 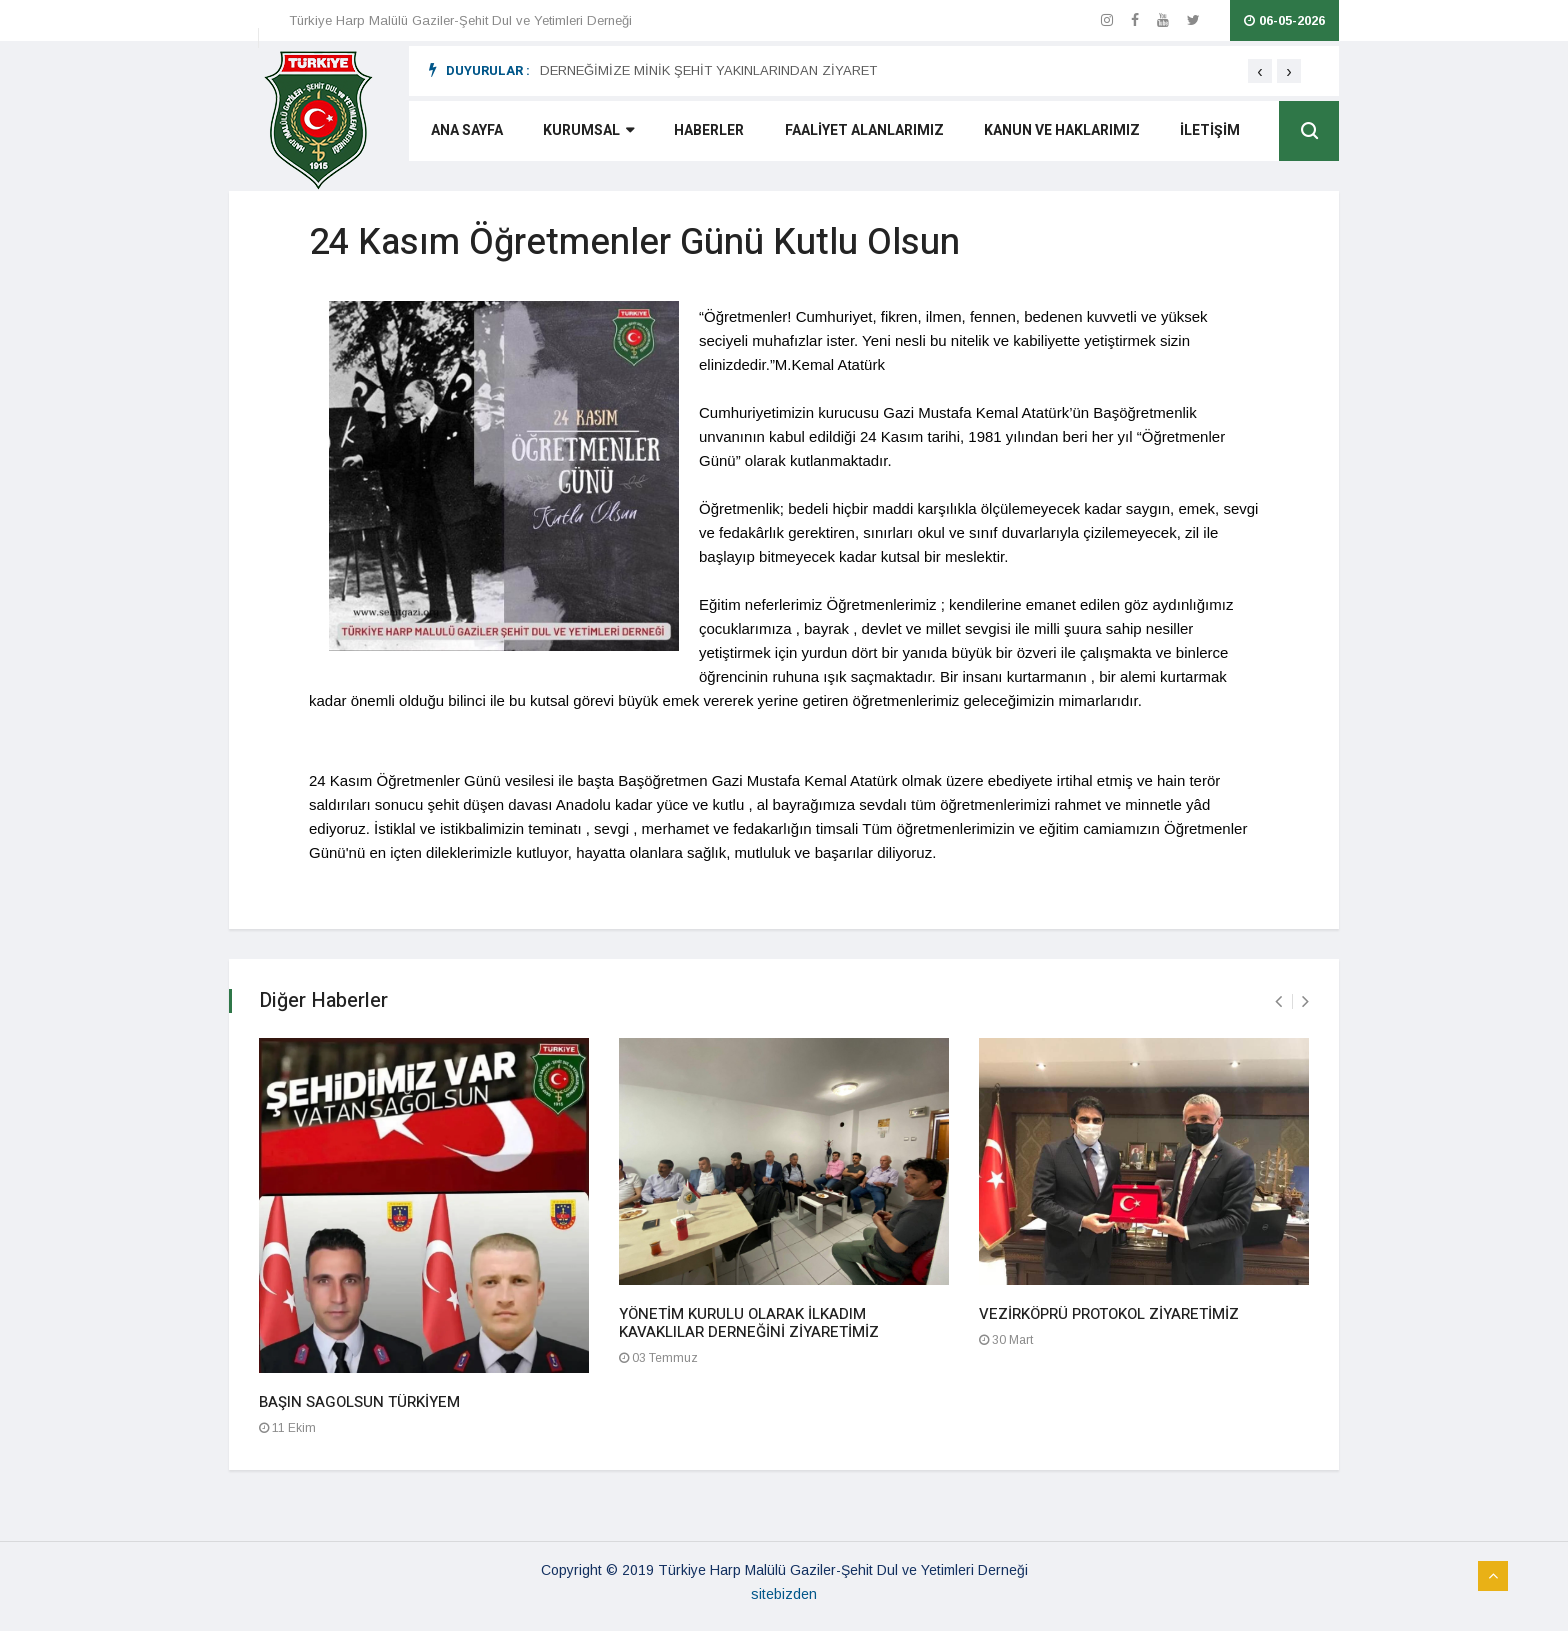 What do you see at coordinates (1059, 133) in the screenshot?
I see `KANUN VE HAKLARIMIZ` at bounding box center [1059, 133].